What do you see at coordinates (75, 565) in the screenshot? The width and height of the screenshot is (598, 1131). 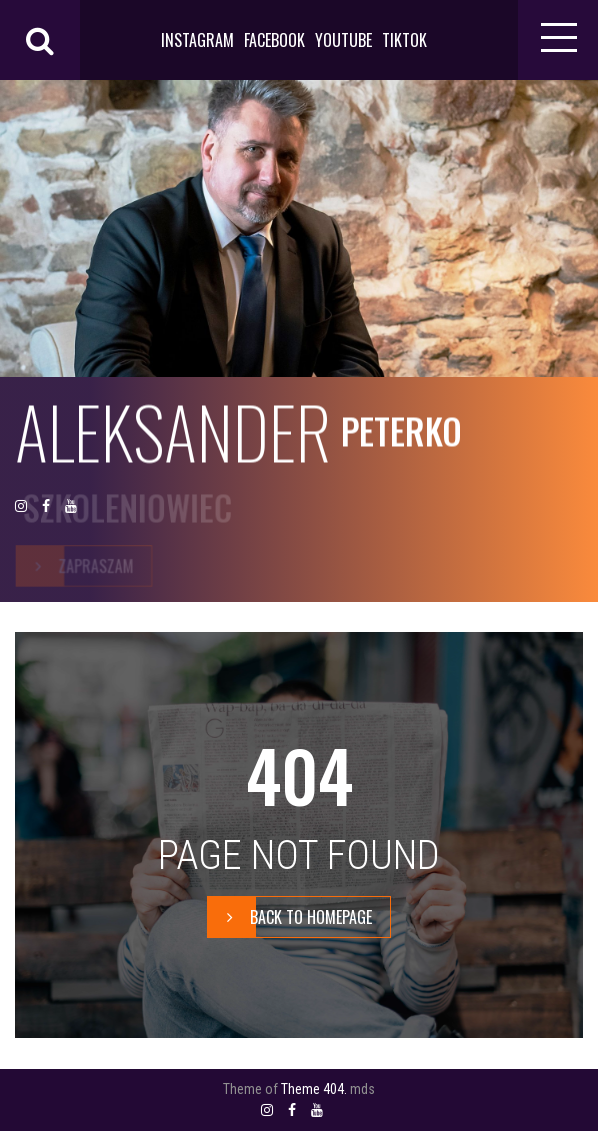 I see `zapraszam` at bounding box center [75, 565].